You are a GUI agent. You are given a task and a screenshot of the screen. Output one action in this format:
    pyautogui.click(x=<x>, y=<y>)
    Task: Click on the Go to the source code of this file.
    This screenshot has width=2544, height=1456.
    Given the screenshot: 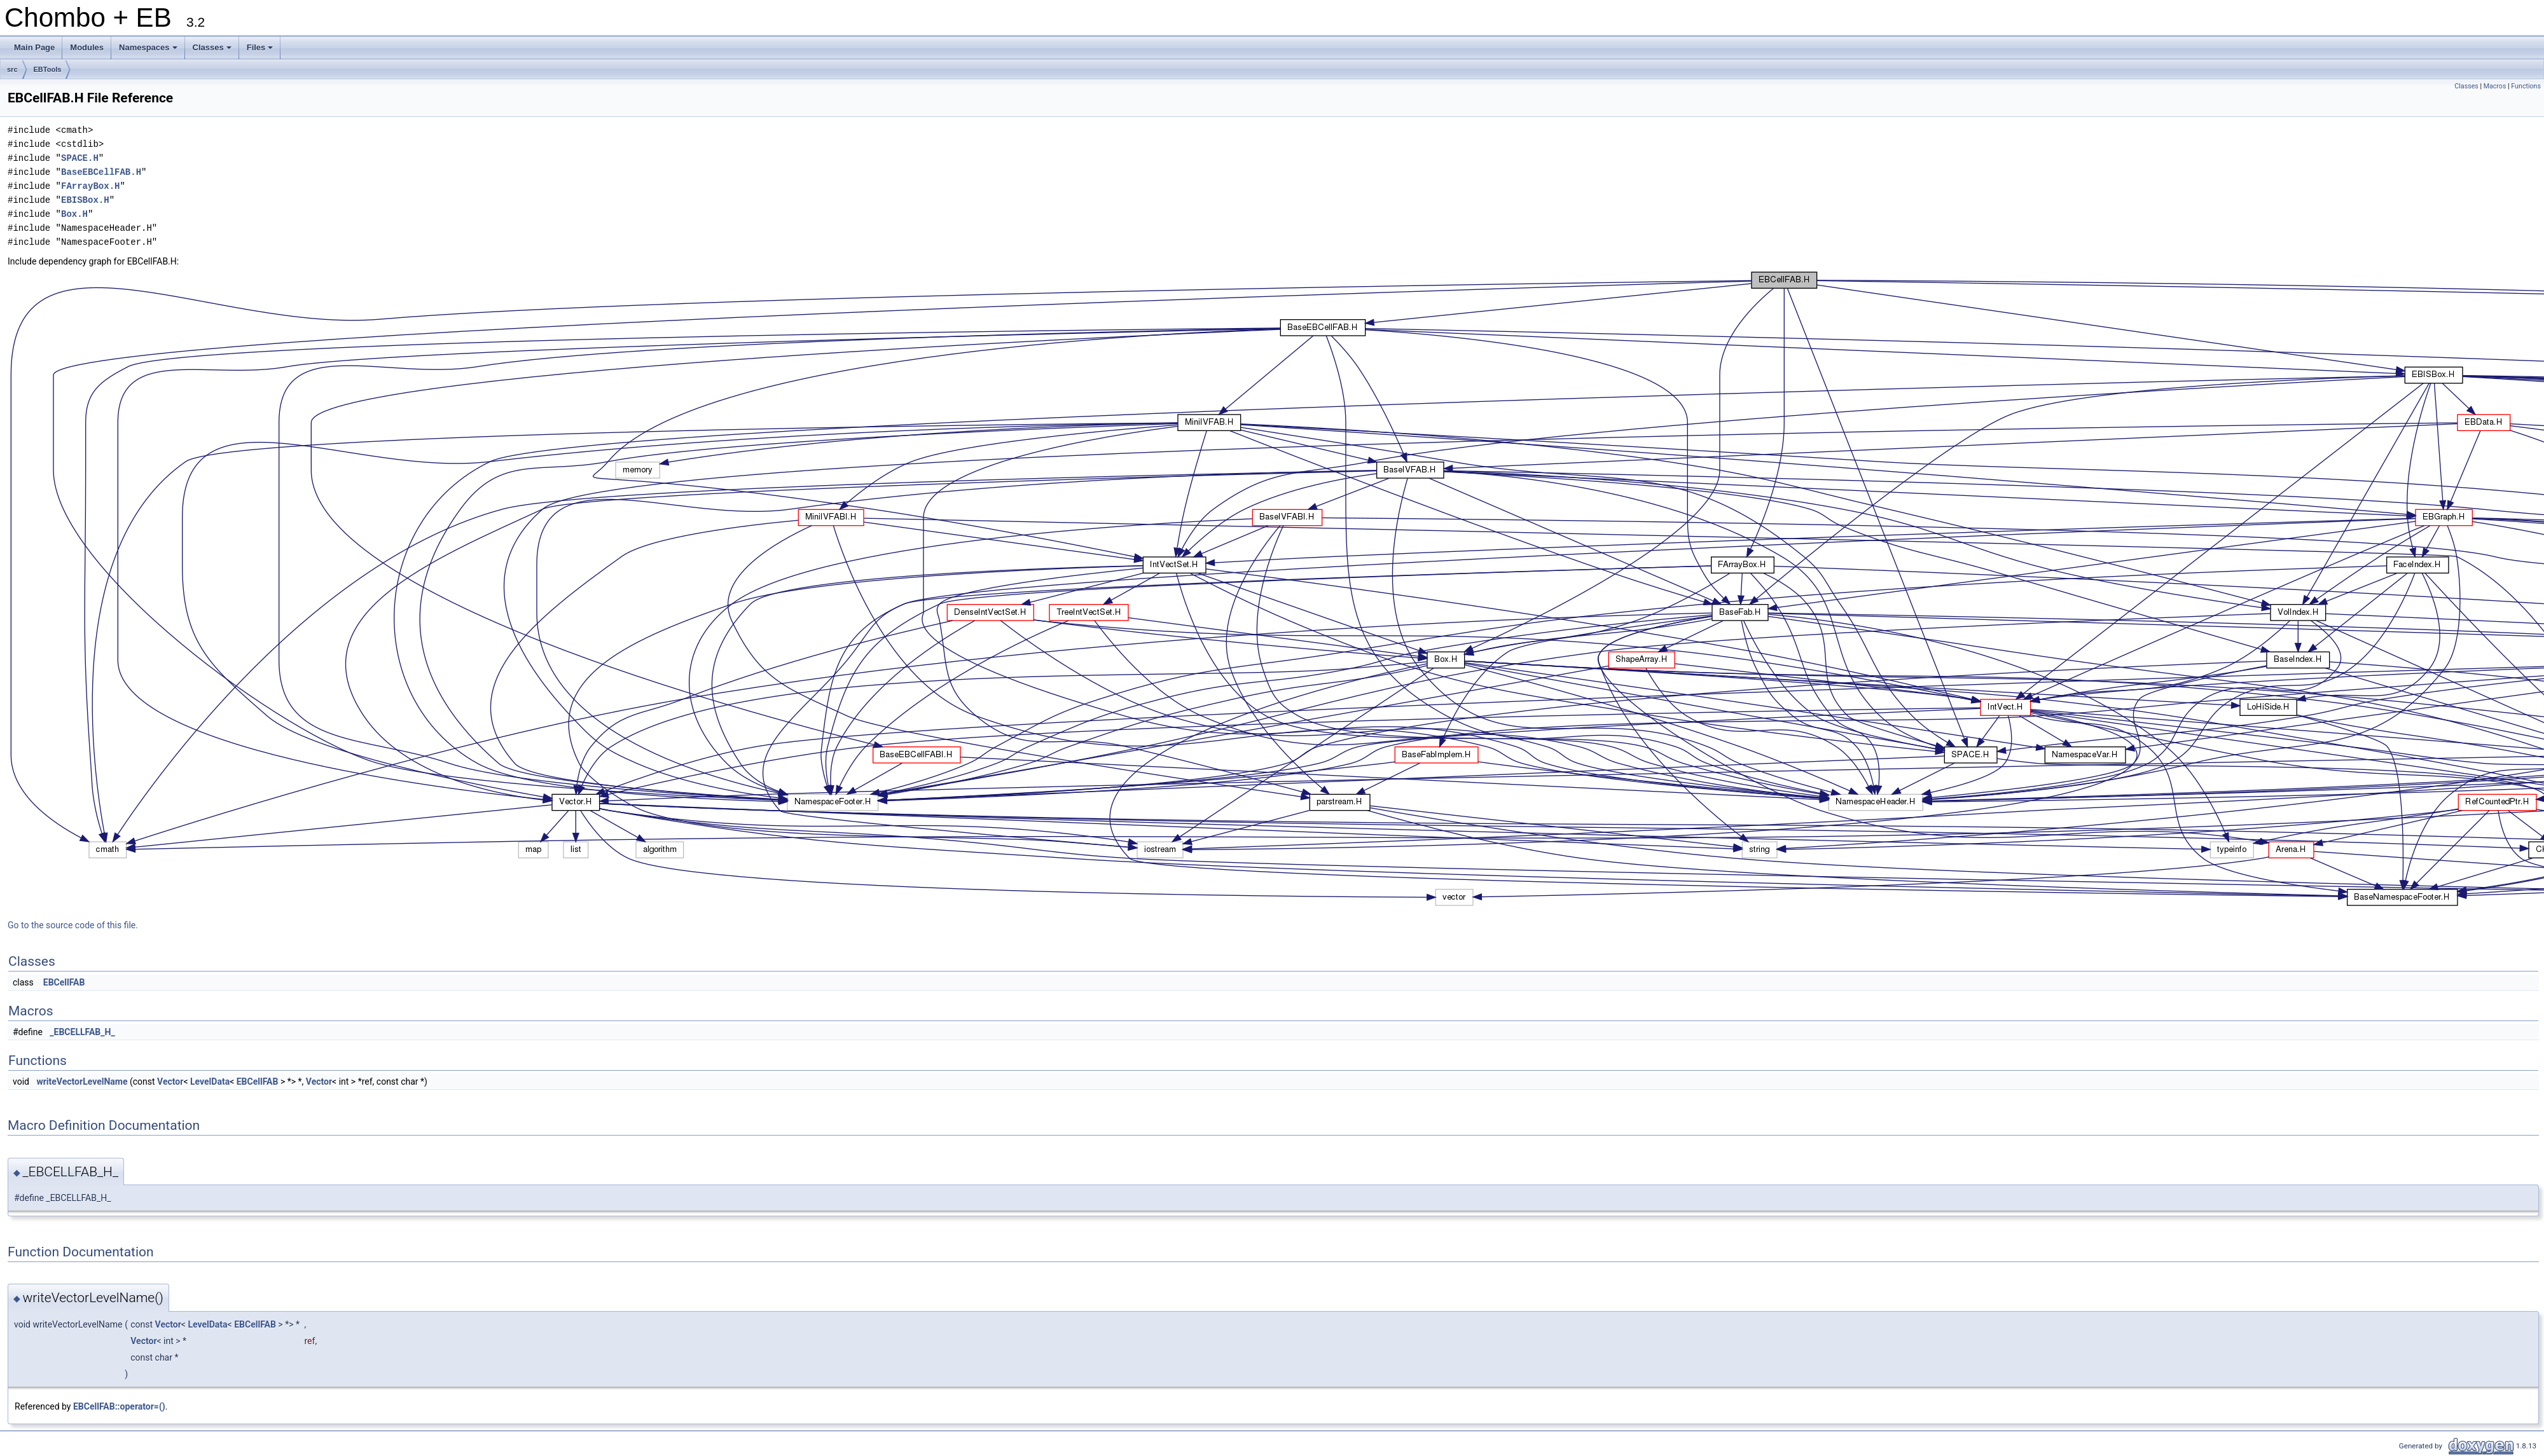 What is the action you would take?
    pyautogui.click(x=73, y=925)
    